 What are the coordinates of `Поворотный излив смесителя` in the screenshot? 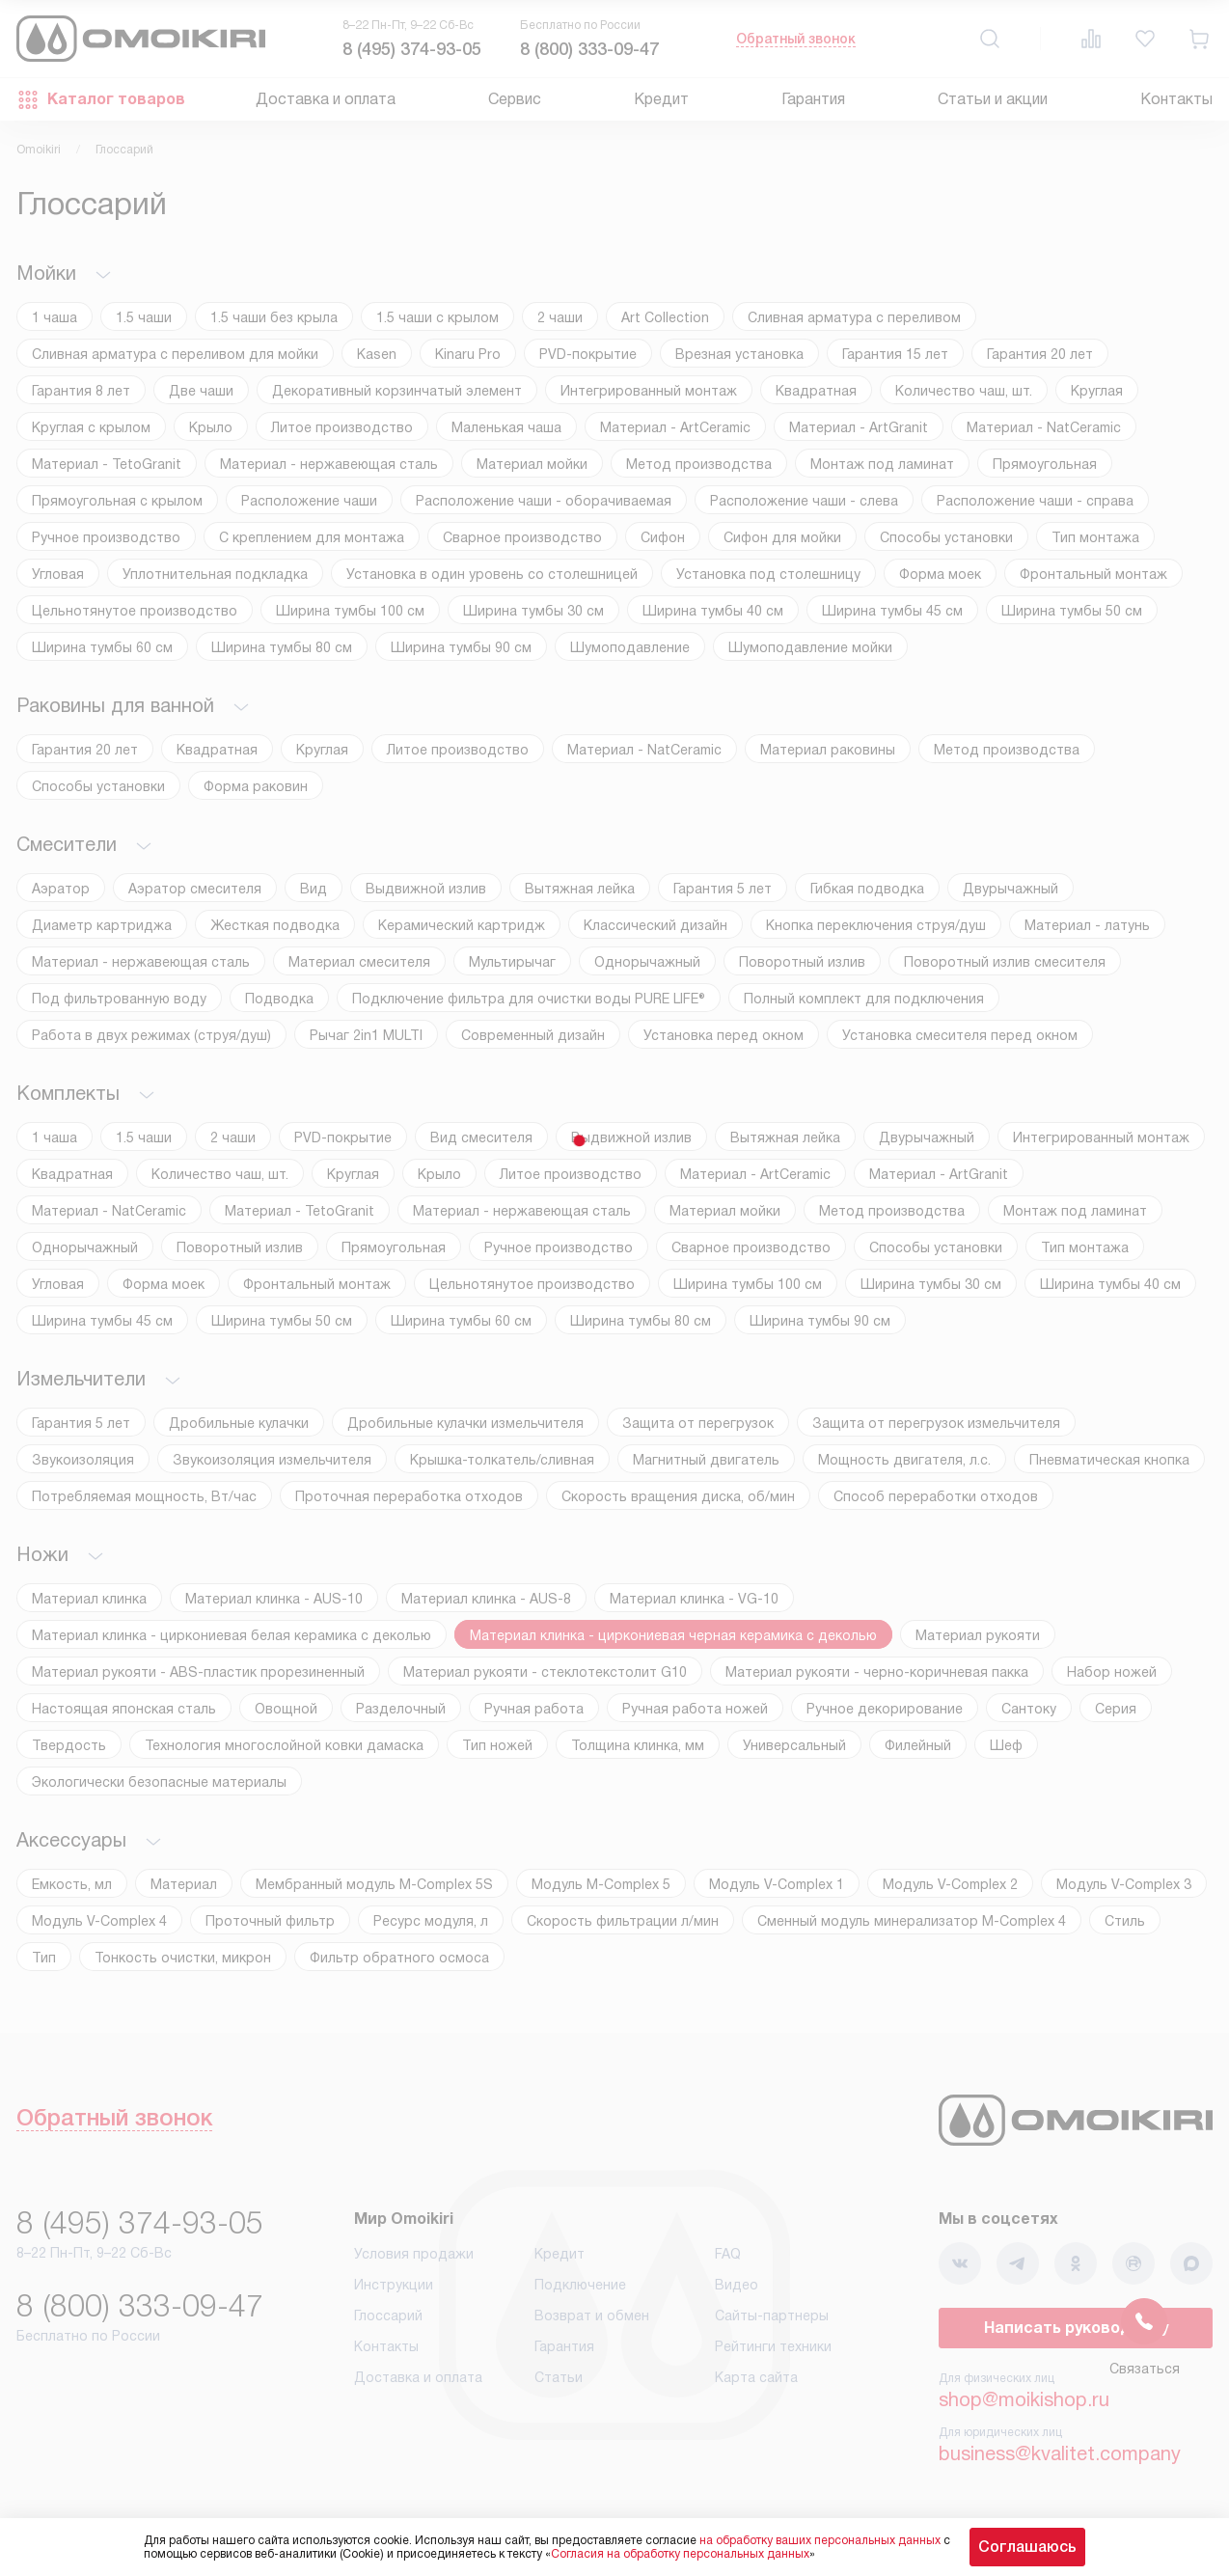 It's located at (1005, 962).